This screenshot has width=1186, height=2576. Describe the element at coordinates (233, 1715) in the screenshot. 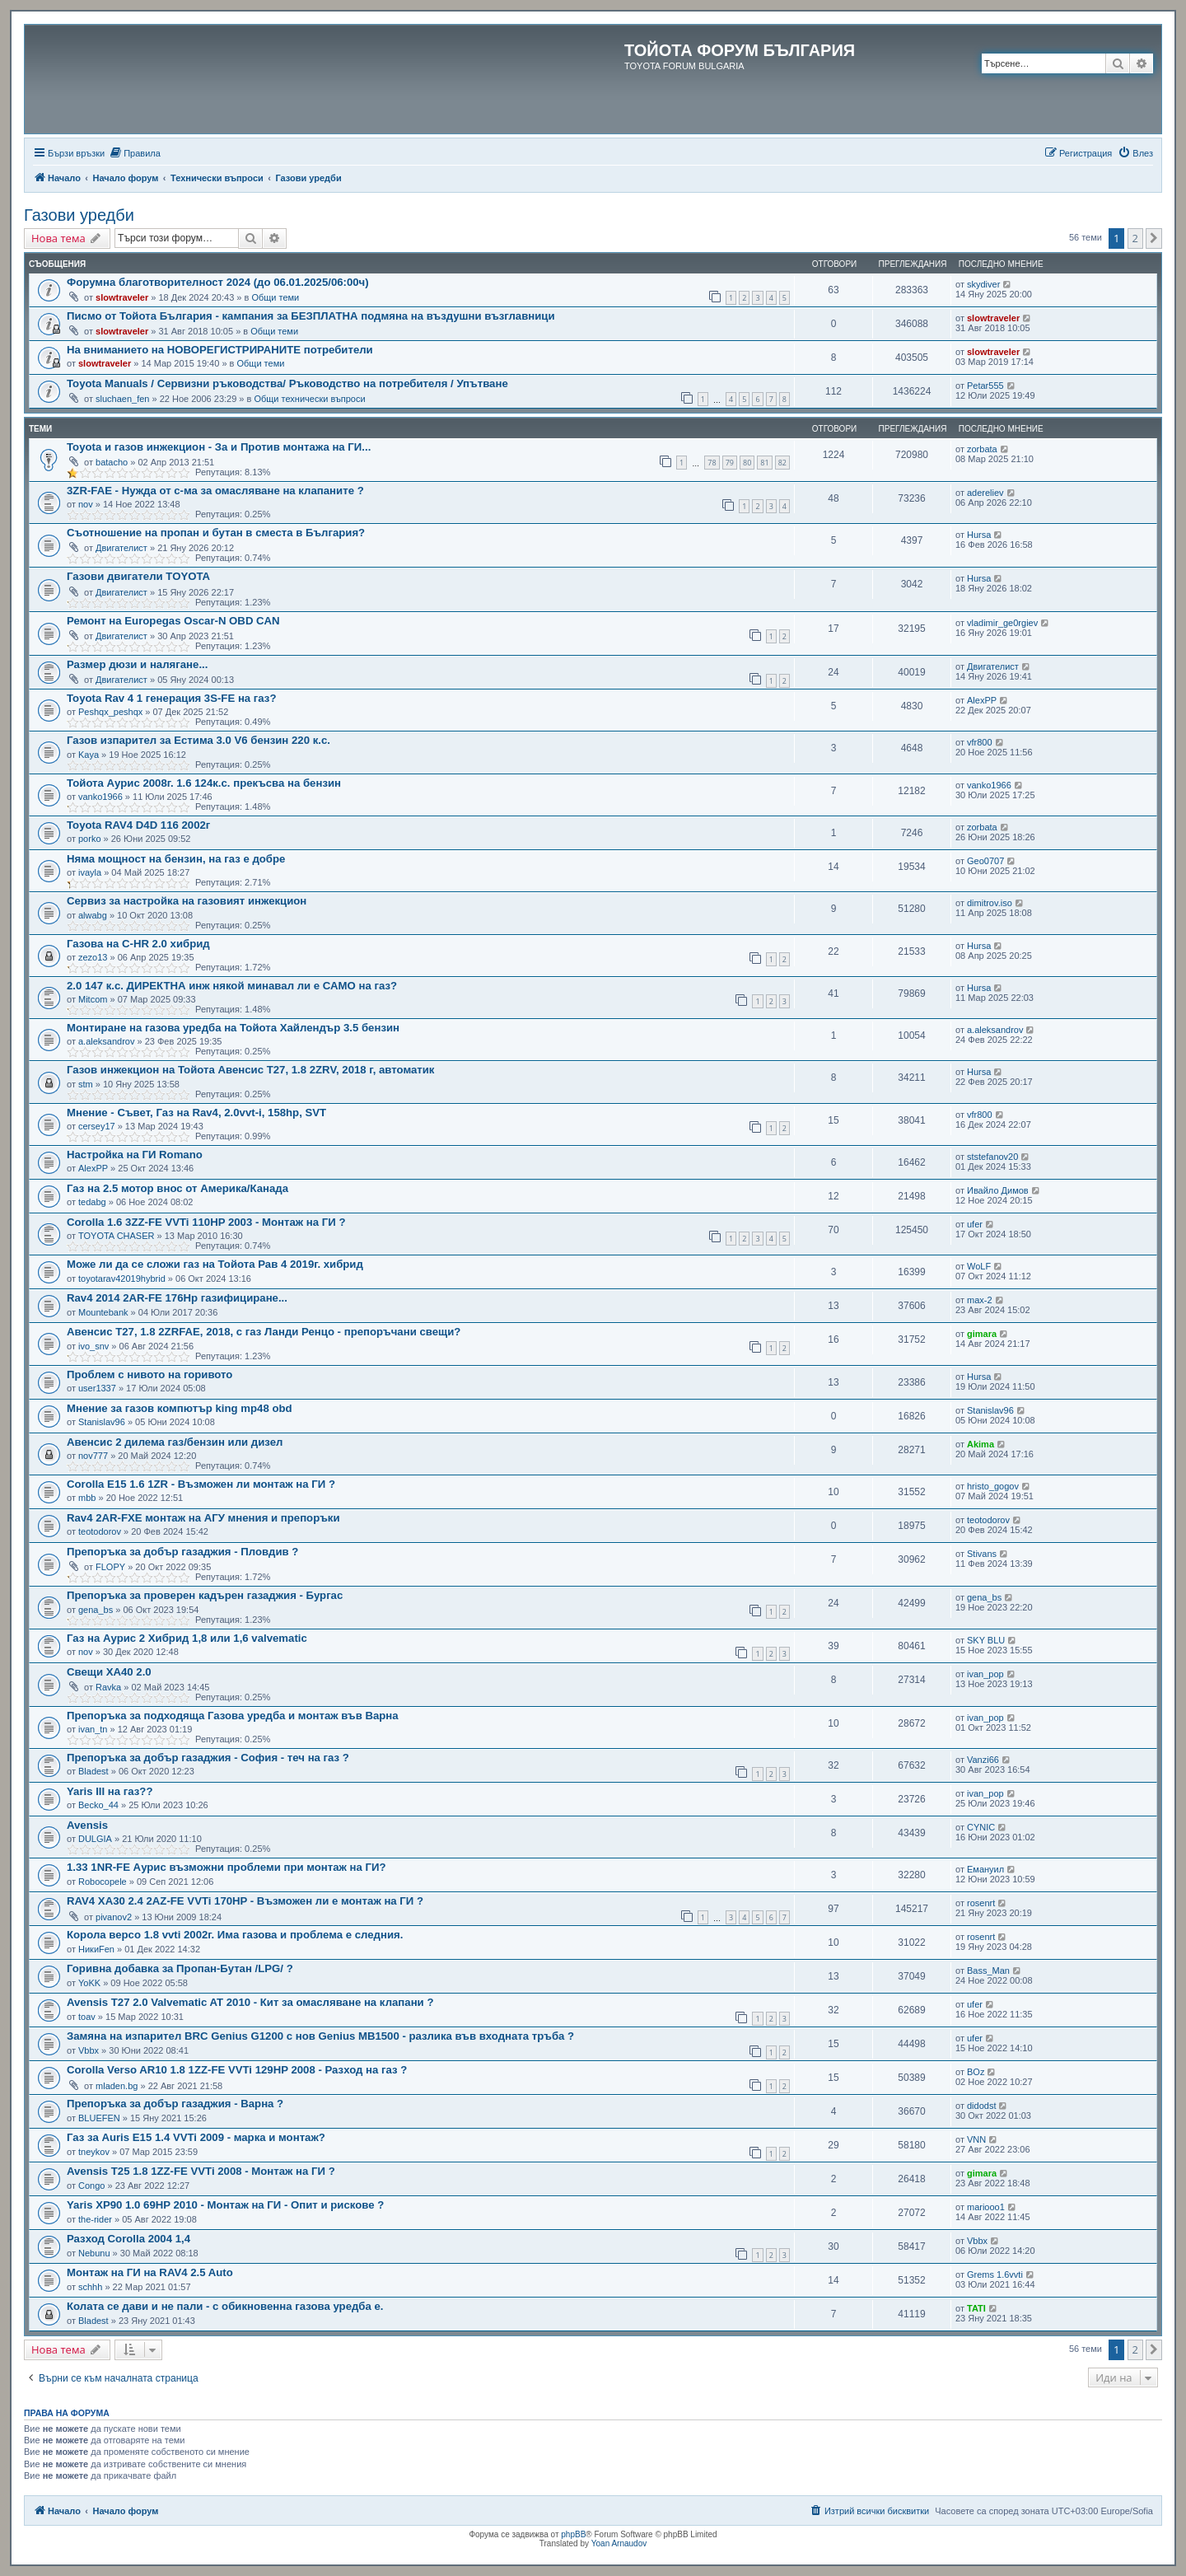

I see `Препоръка за подходяща Газова уредба и монтаж във Варна` at that location.